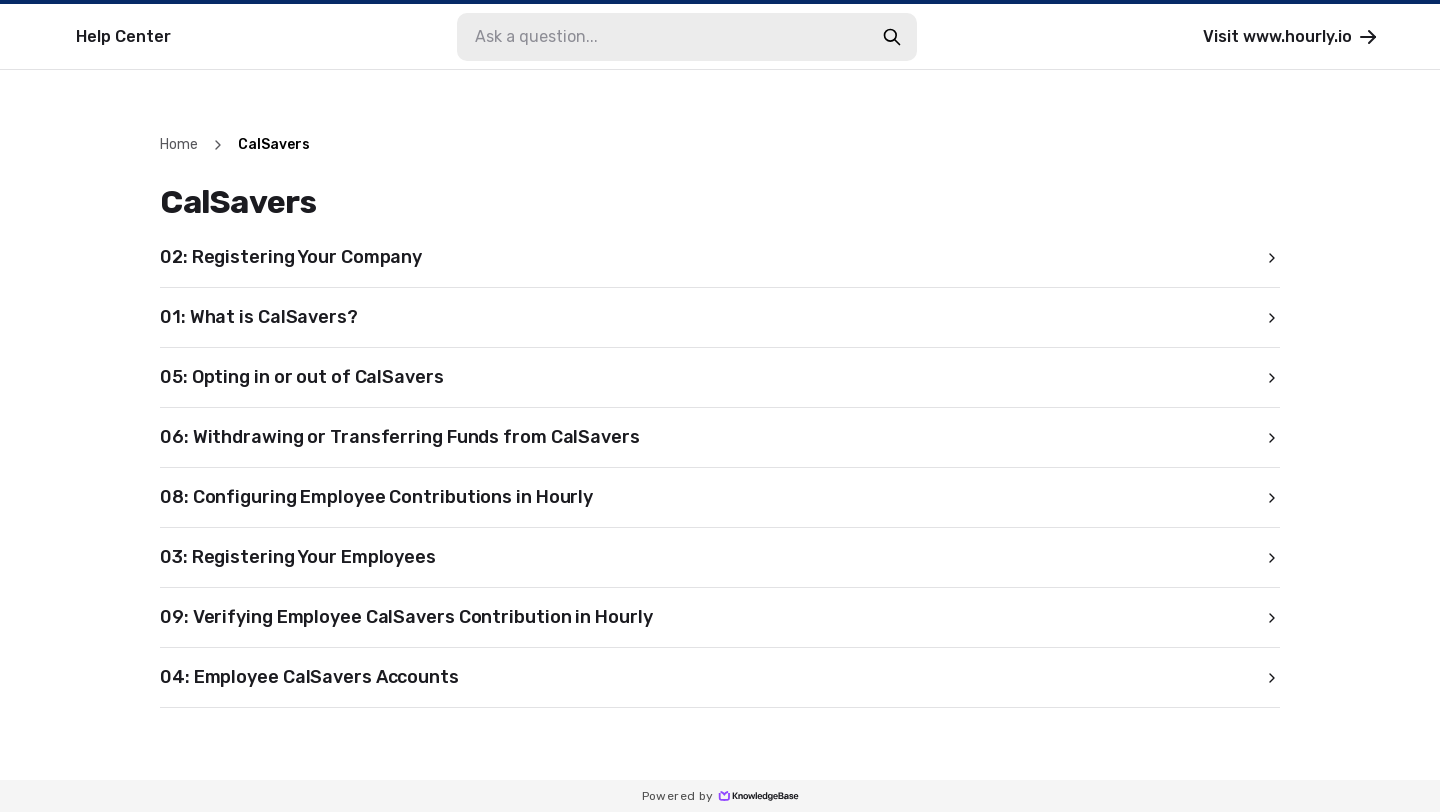 Image resolution: width=1440 pixels, height=812 pixels. Describe the element at coordinates (1291, 37) in the screenshot. I see `Visit www.hourly.io` at that location.